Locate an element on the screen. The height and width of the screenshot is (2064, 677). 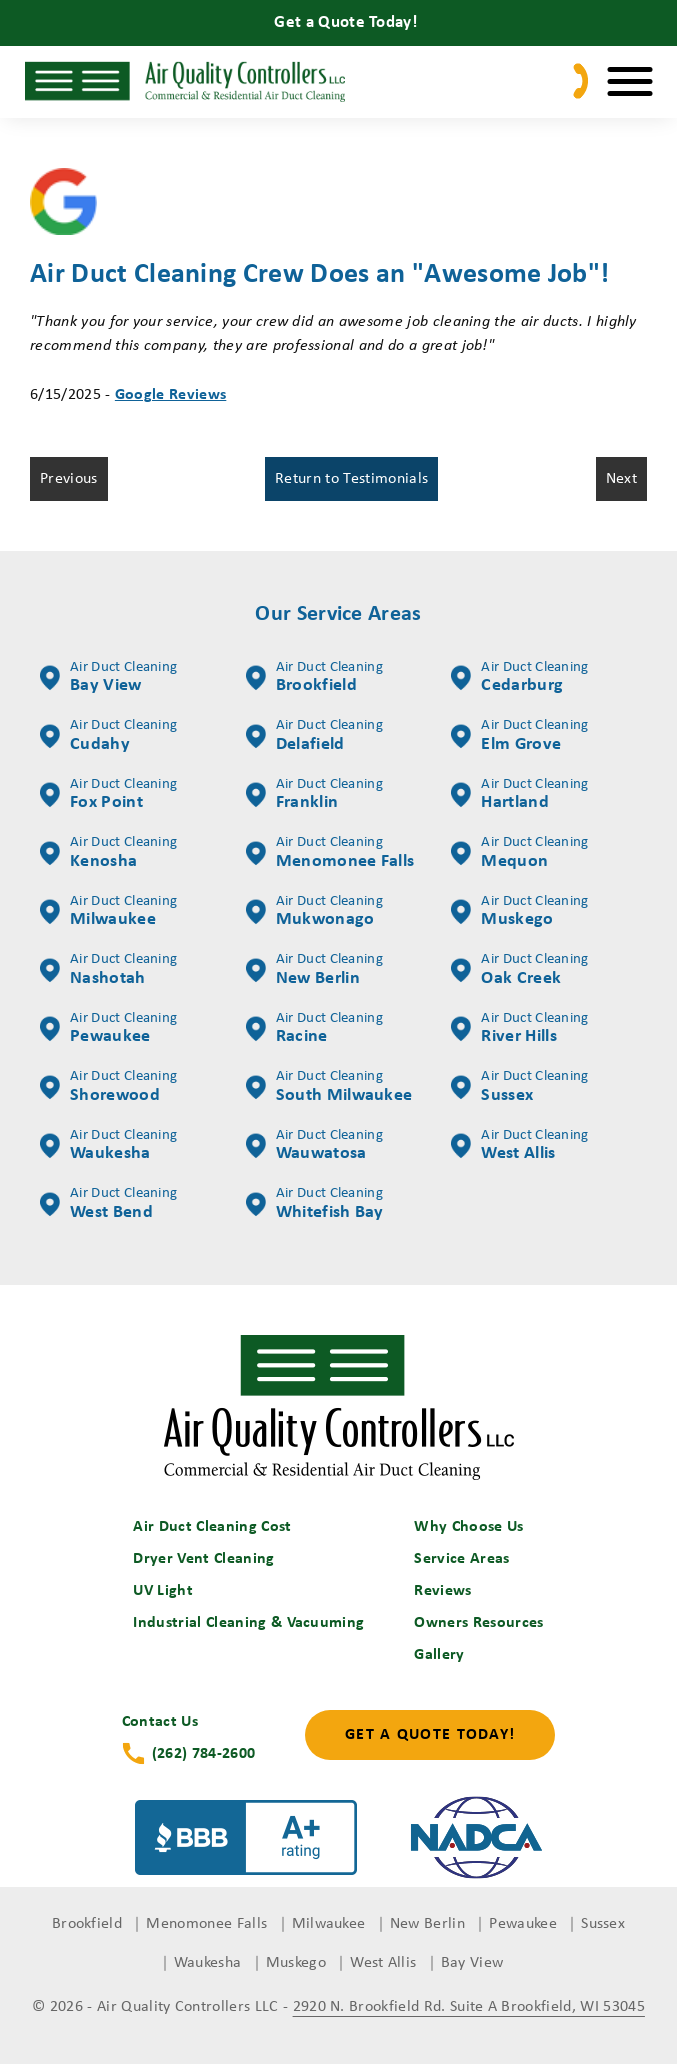
Cedarburg is located at coordinates (519, 678).